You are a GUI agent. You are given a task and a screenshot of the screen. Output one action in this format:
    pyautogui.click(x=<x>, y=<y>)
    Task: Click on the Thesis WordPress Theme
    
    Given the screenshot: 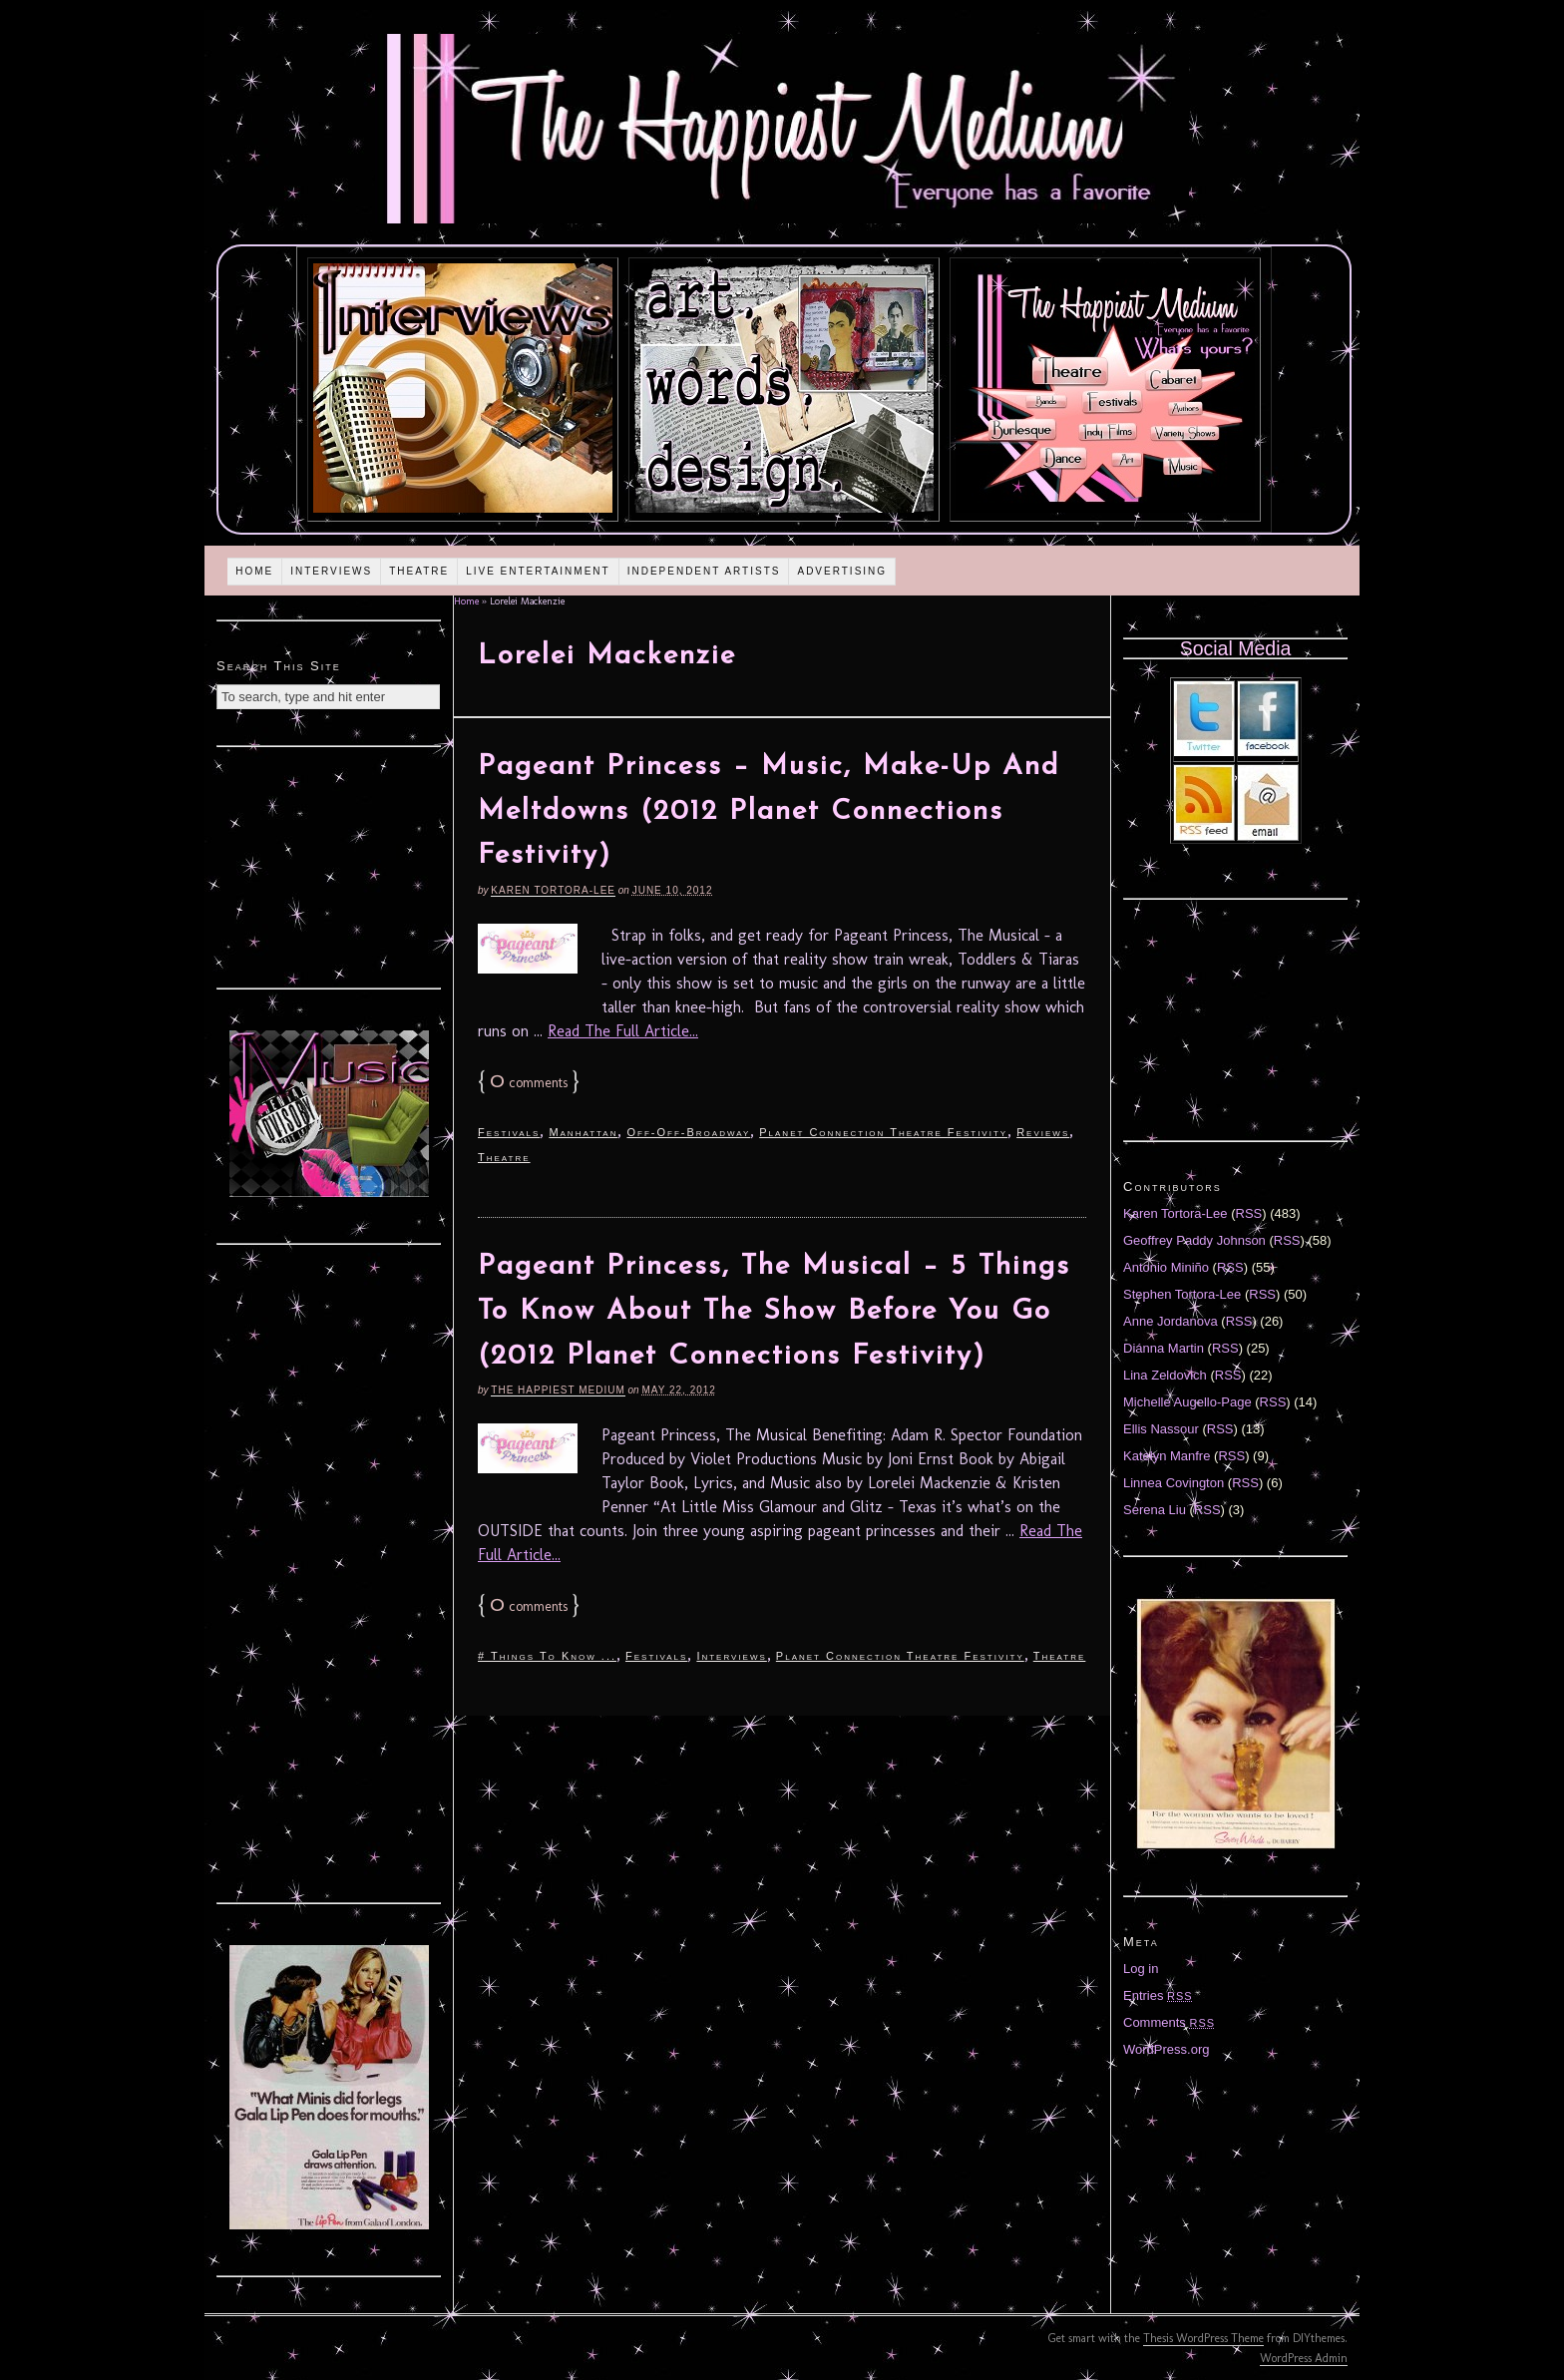 What is the action you would take?
    pyautogui.click(x=1203, y=2338)
    